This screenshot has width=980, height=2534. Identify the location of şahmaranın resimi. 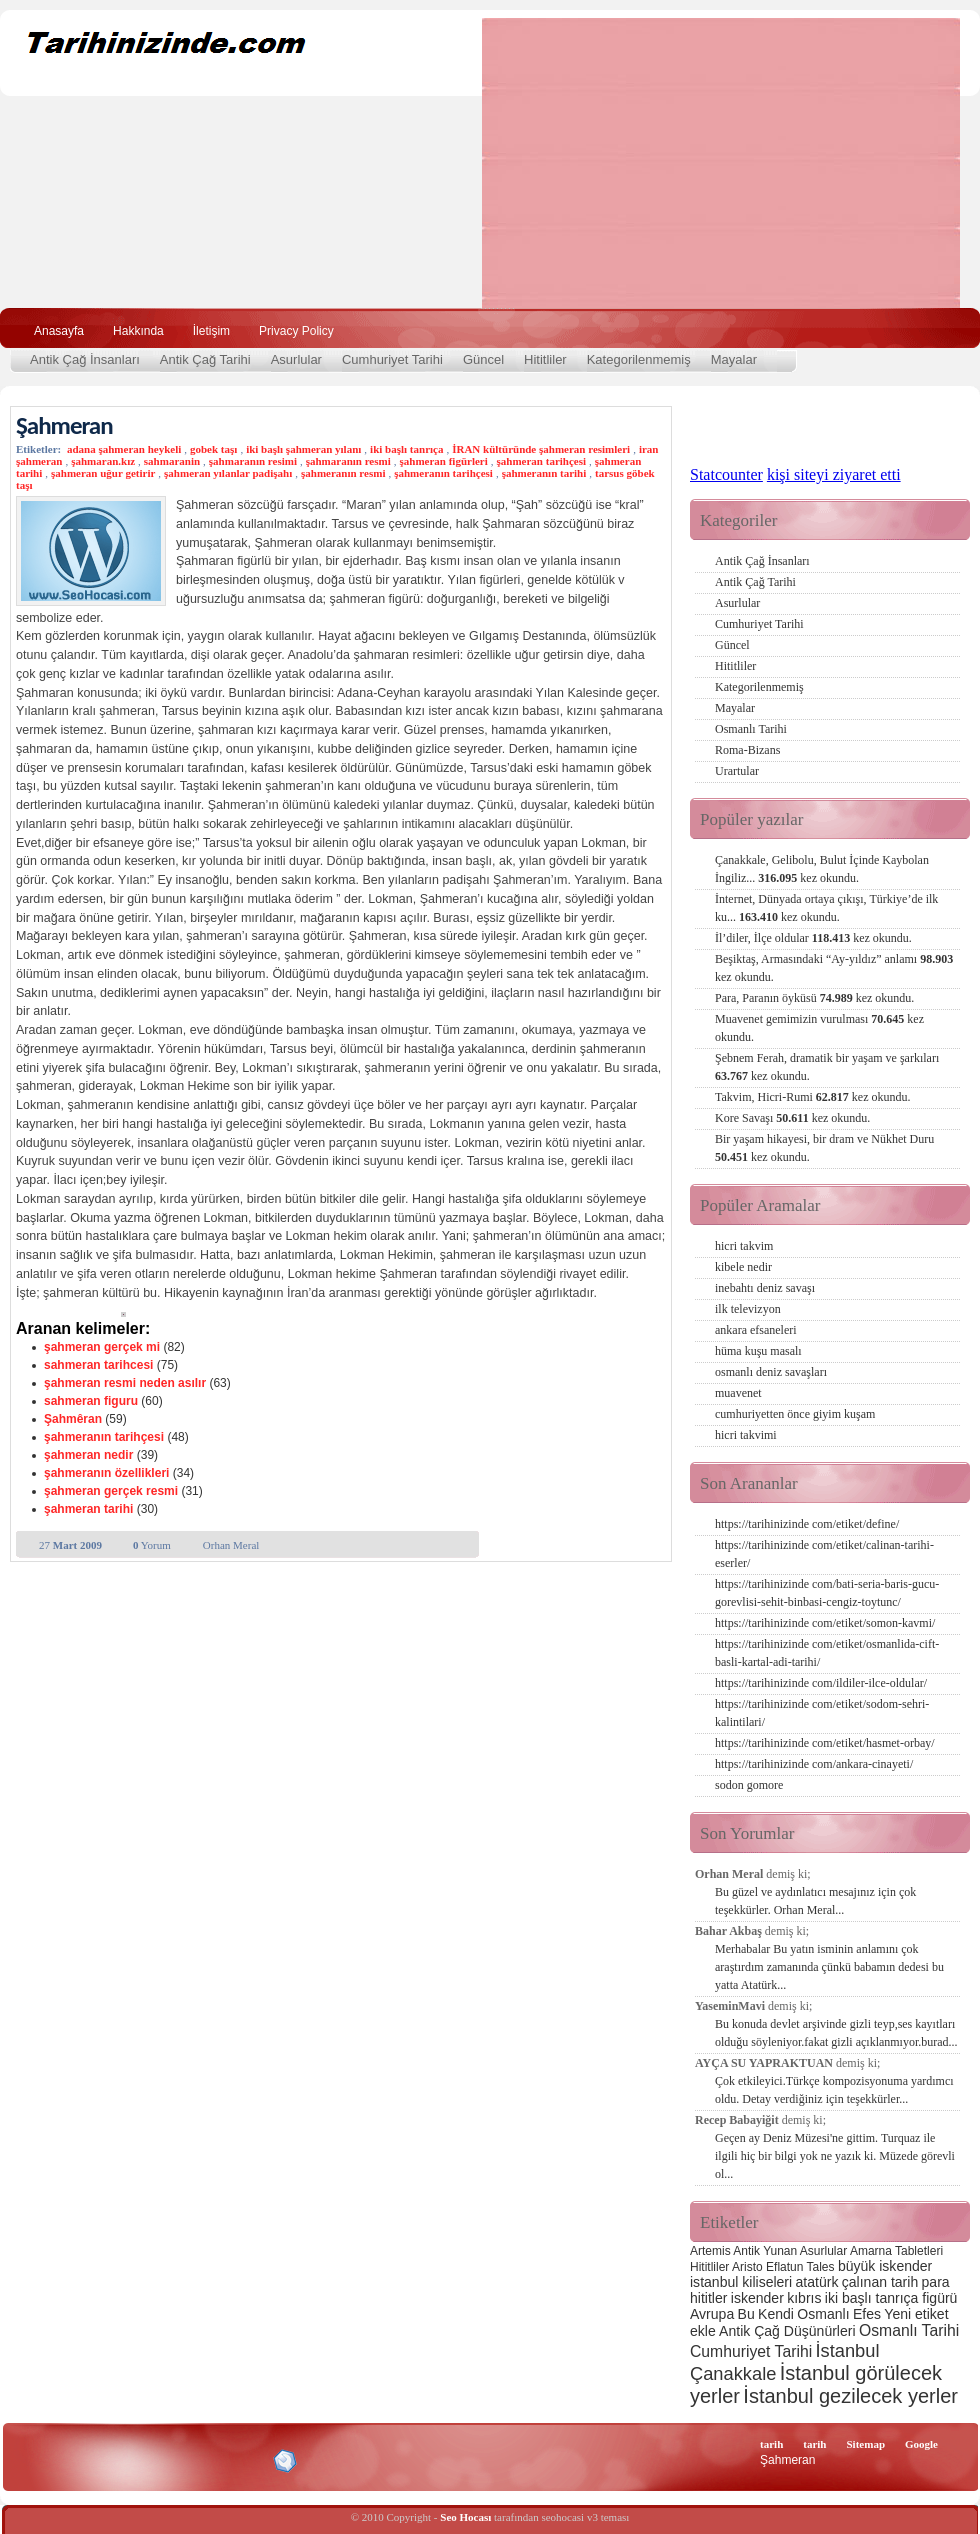
(253, 461).